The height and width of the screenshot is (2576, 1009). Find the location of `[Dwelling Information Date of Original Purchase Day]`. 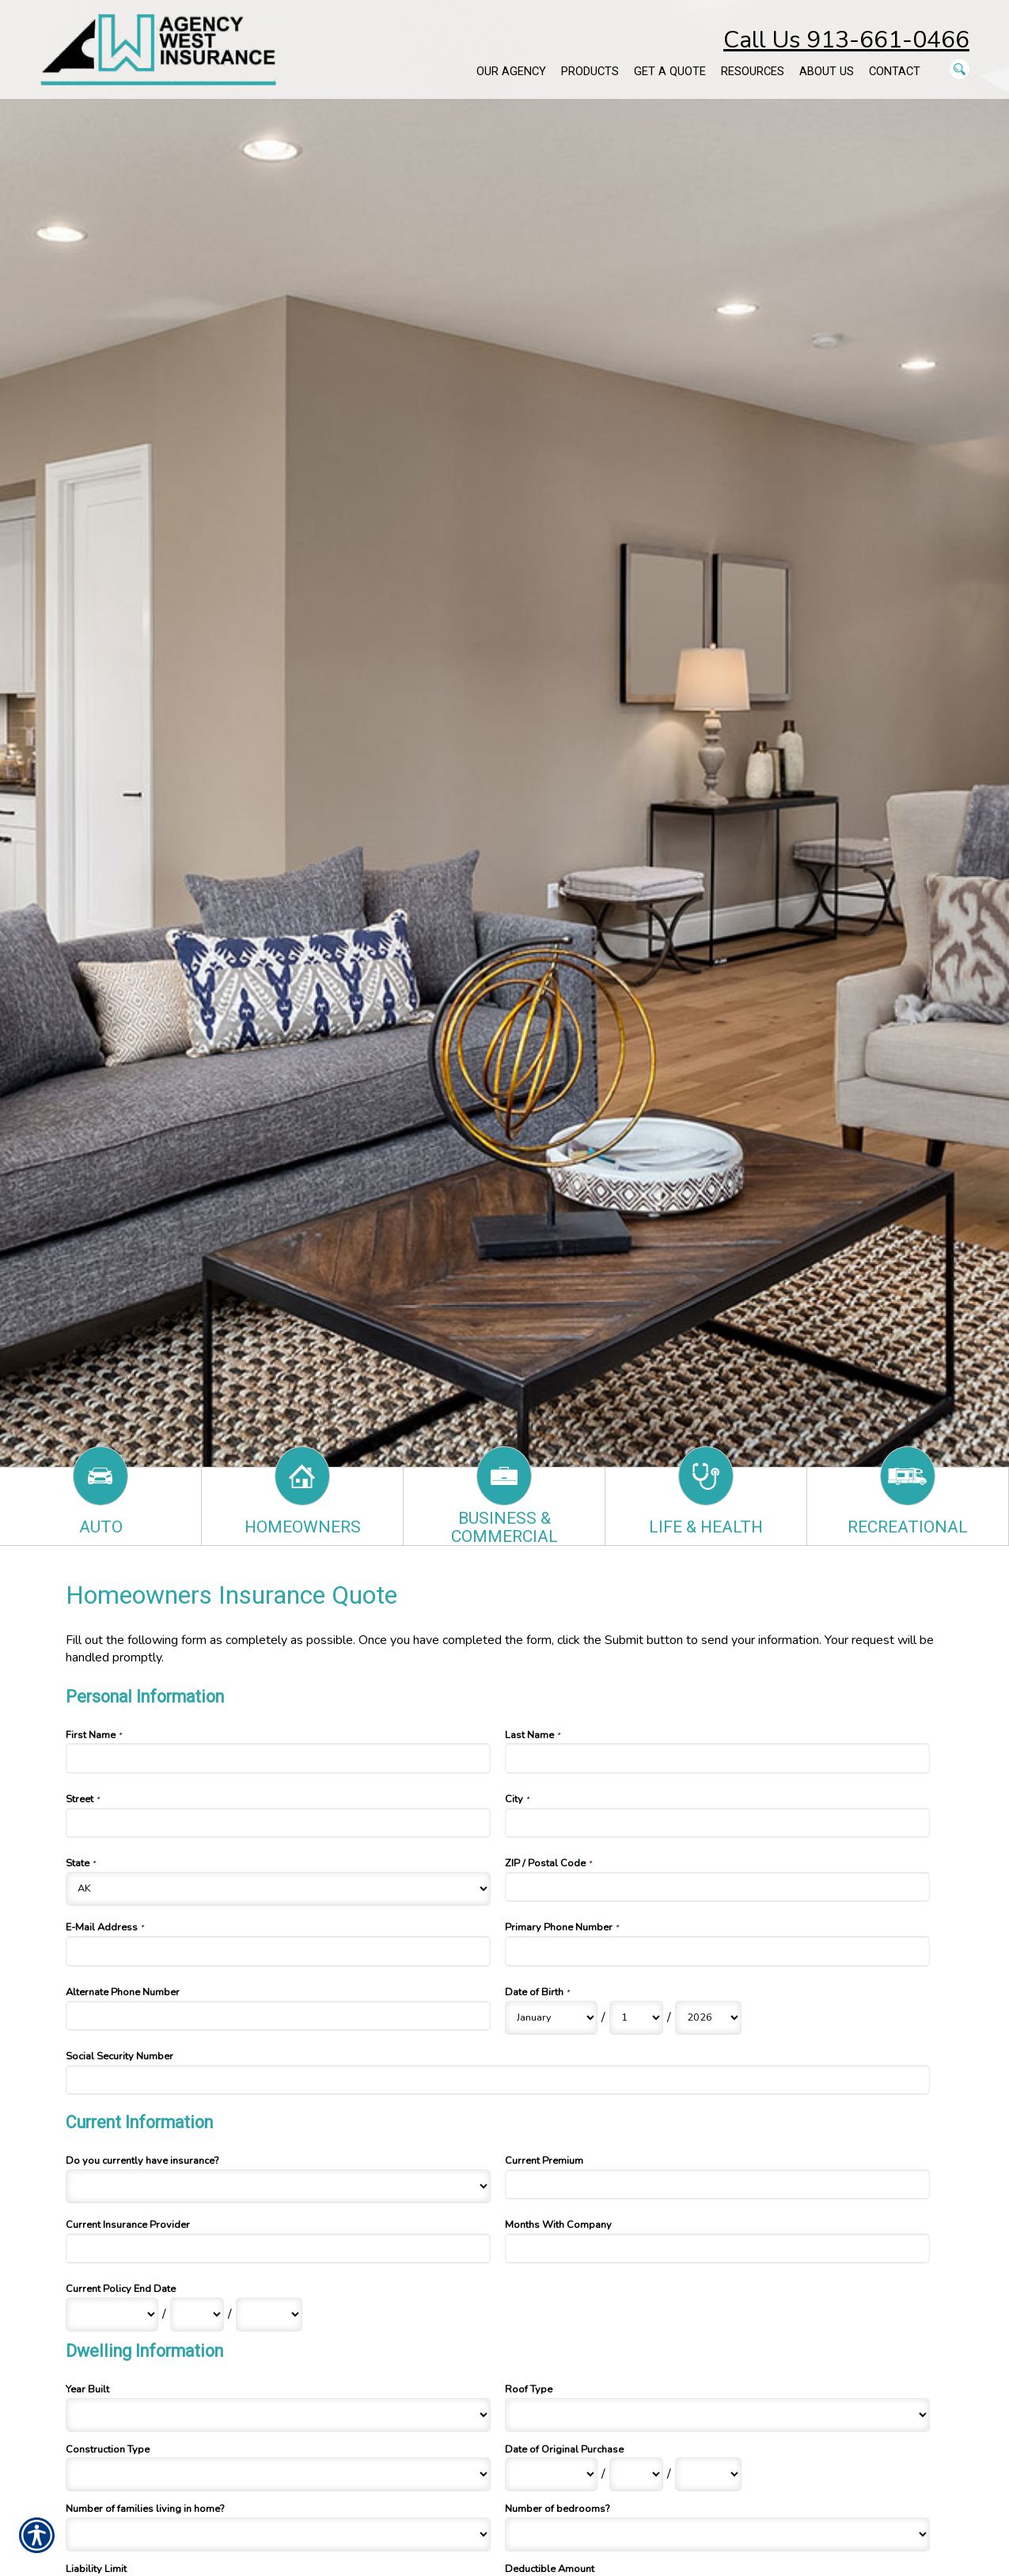

[Dwelling Information Date of Original Purchase Day] is located at coordinates (636, 2474).